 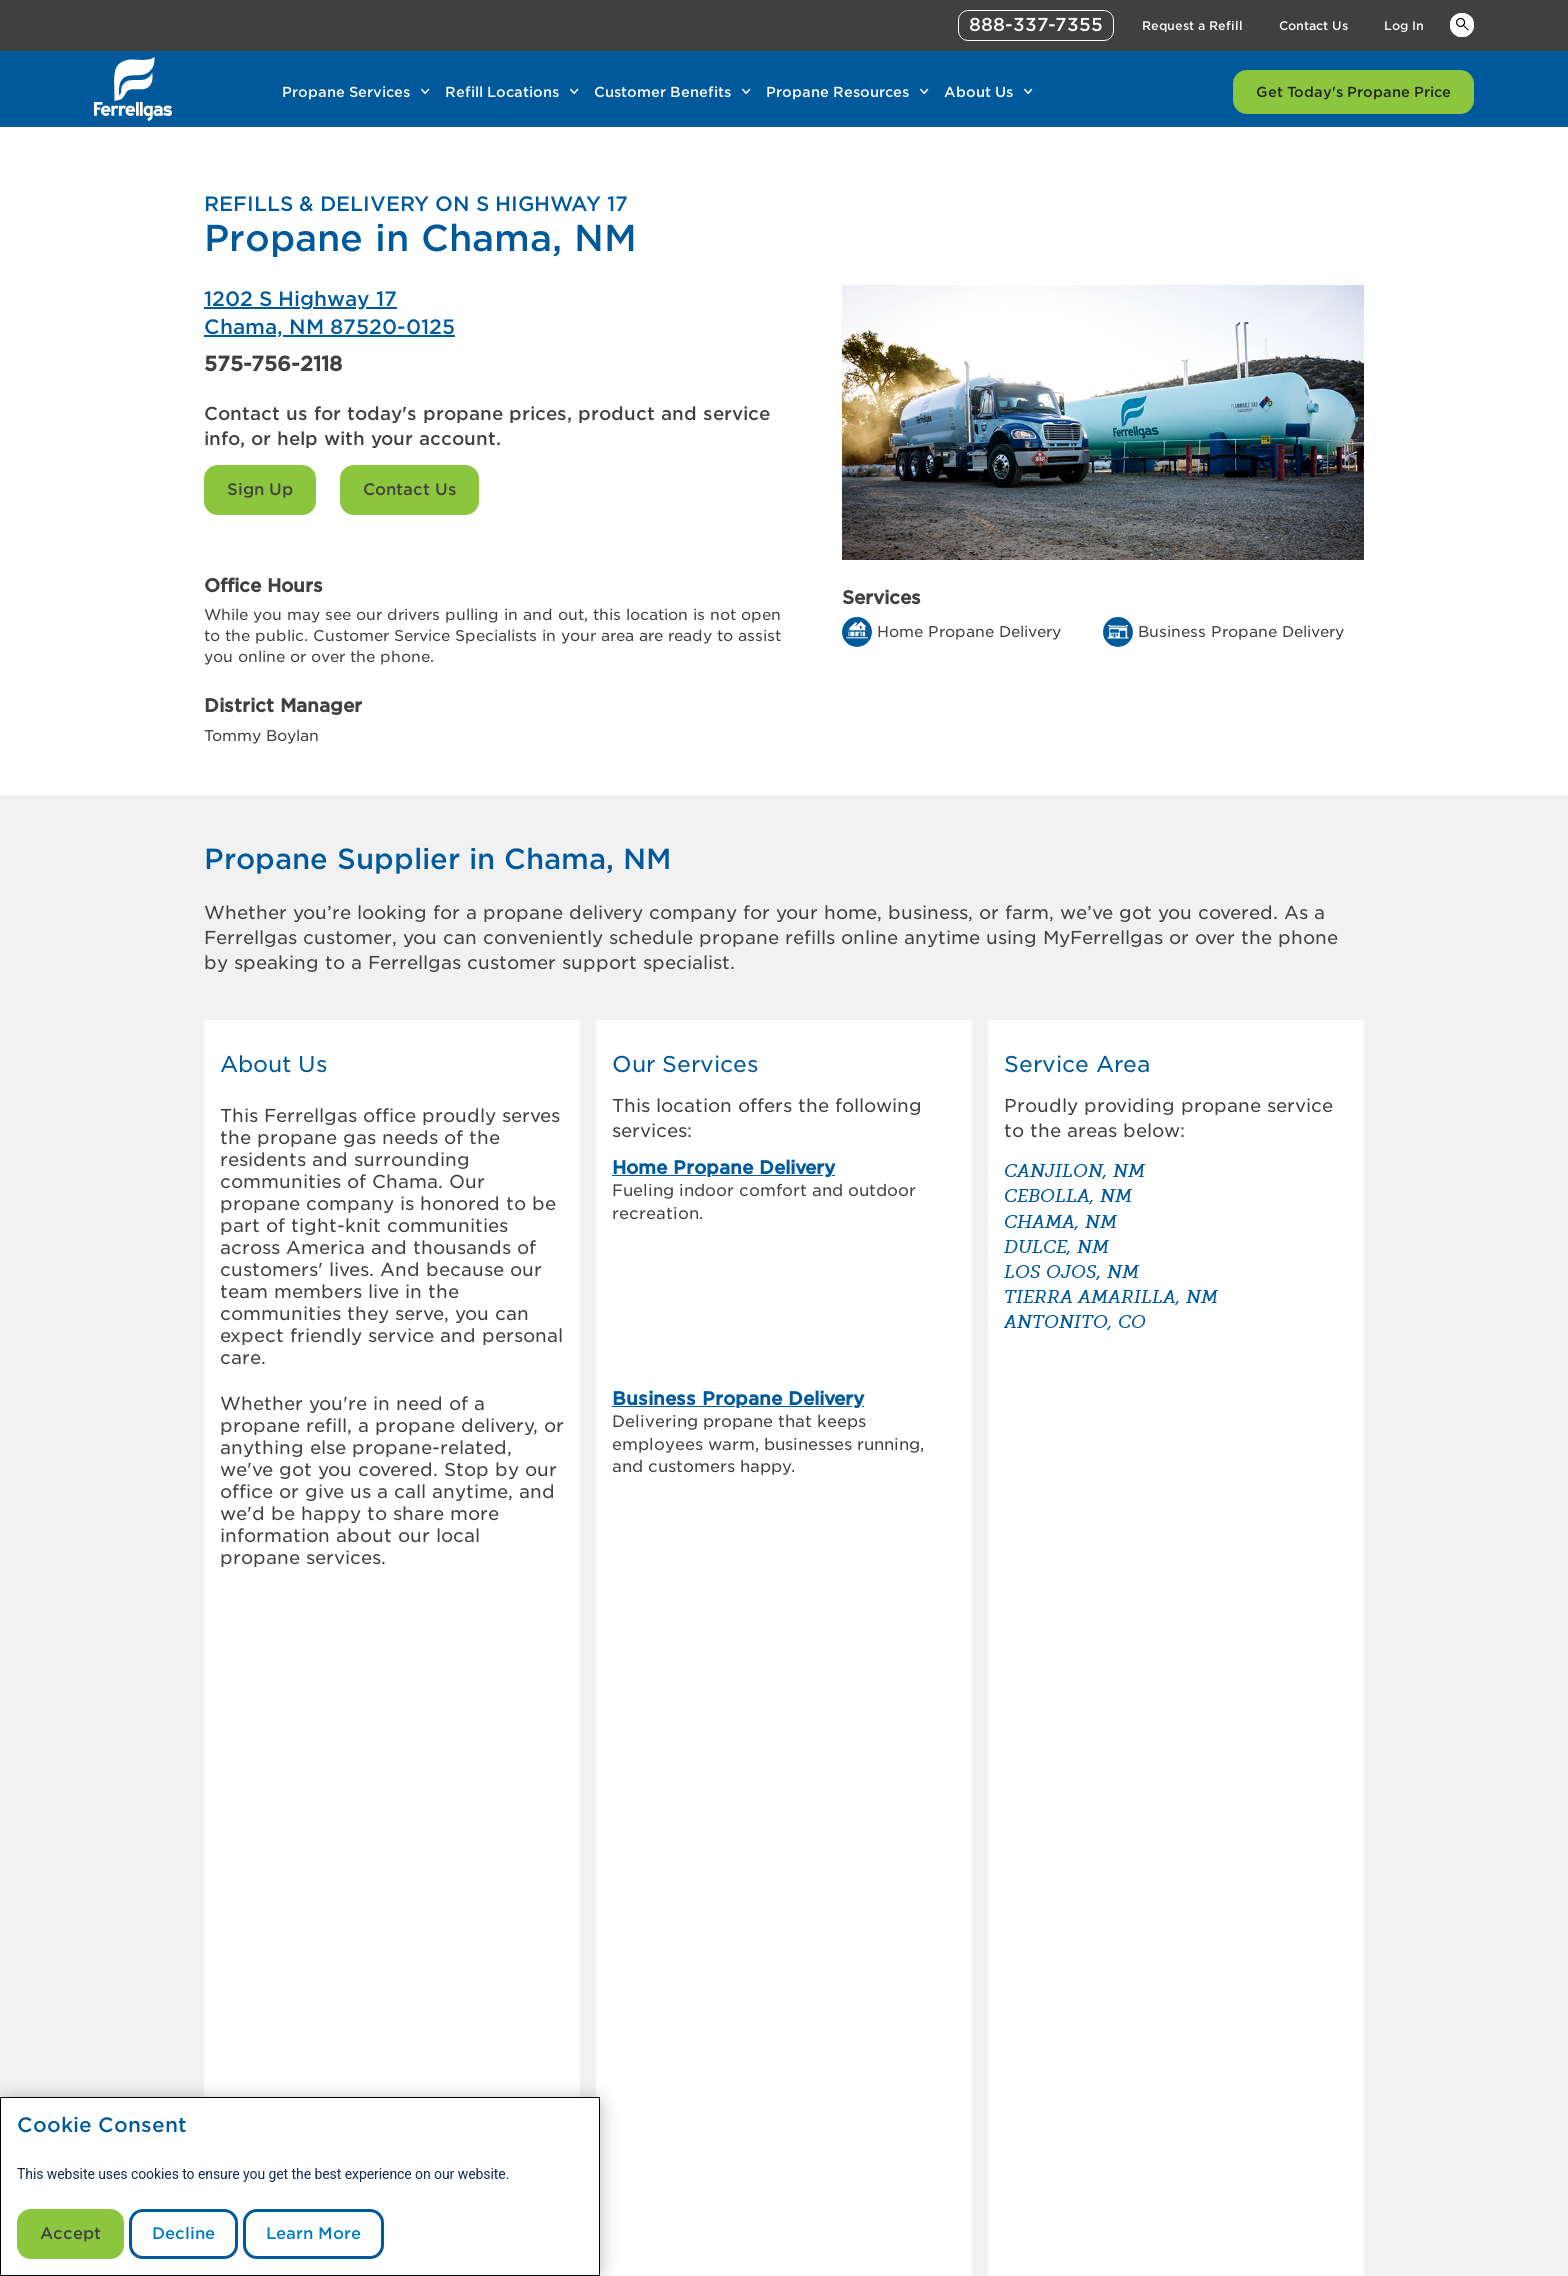 What do you see at coordinates (282, 1991) in the screenshot?
I see `[0]` at bounding box center [282, 1991].